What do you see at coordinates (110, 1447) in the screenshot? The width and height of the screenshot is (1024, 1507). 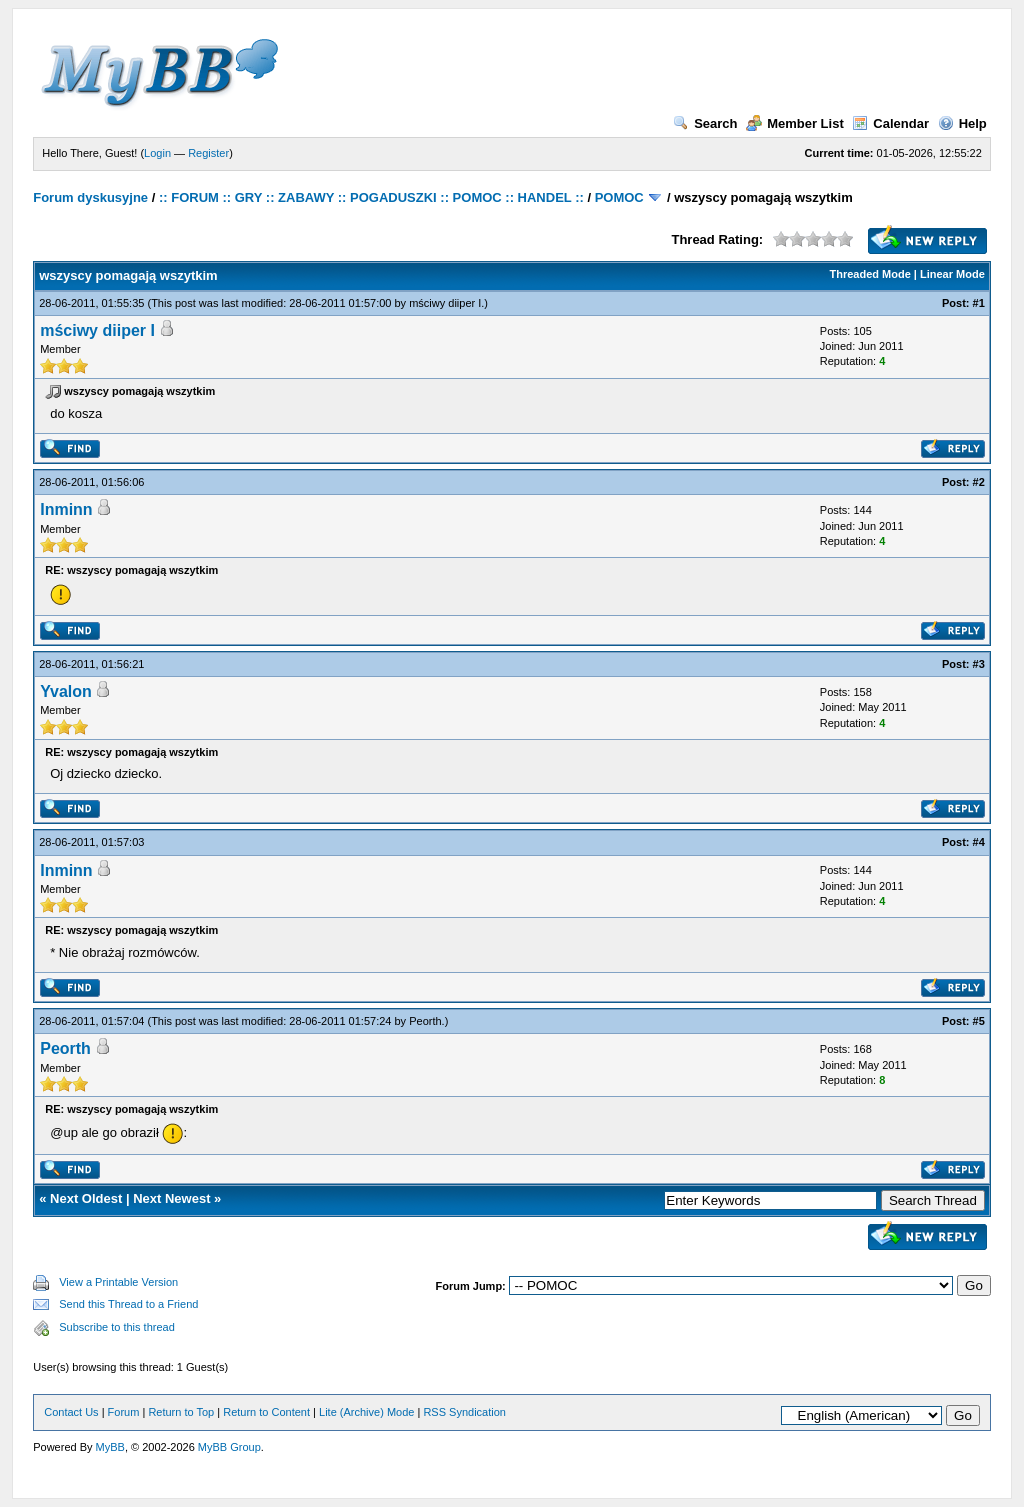 I see `MyBB` at bounding box center [110, 1447].